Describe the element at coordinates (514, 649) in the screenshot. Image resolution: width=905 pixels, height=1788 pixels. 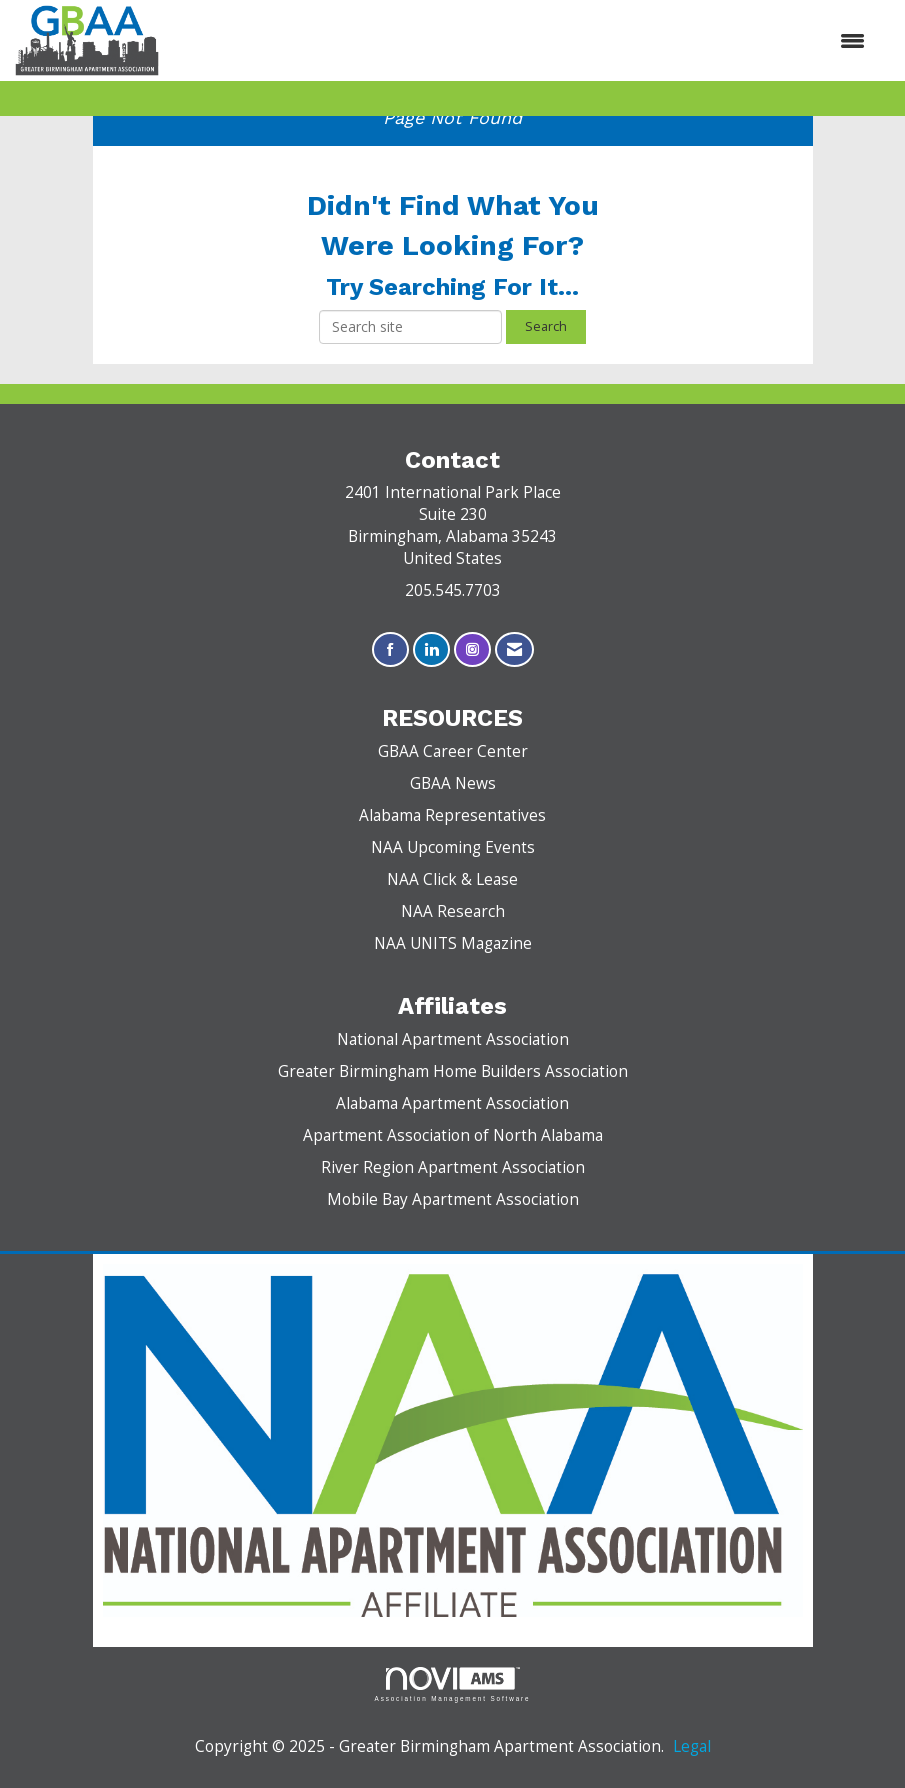
I see `[Contact Us via Email]` at that location.